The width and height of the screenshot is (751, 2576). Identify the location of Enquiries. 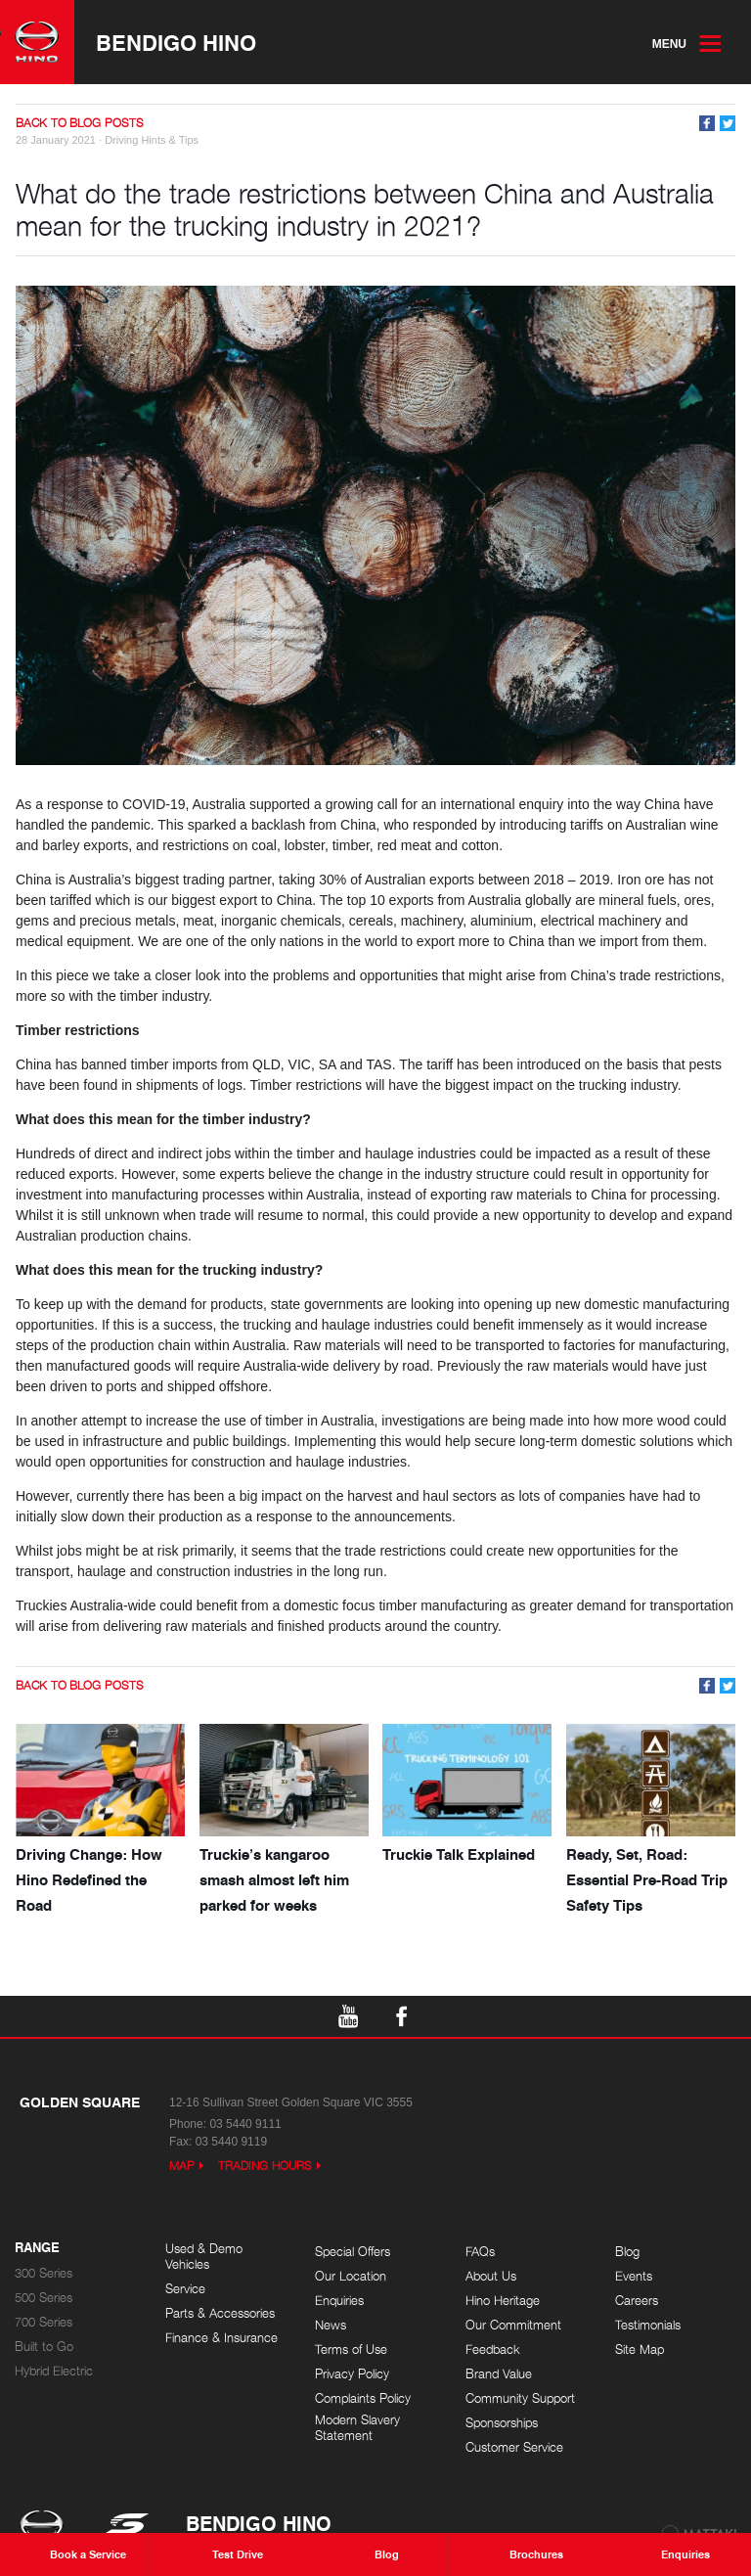
(339, 2300).